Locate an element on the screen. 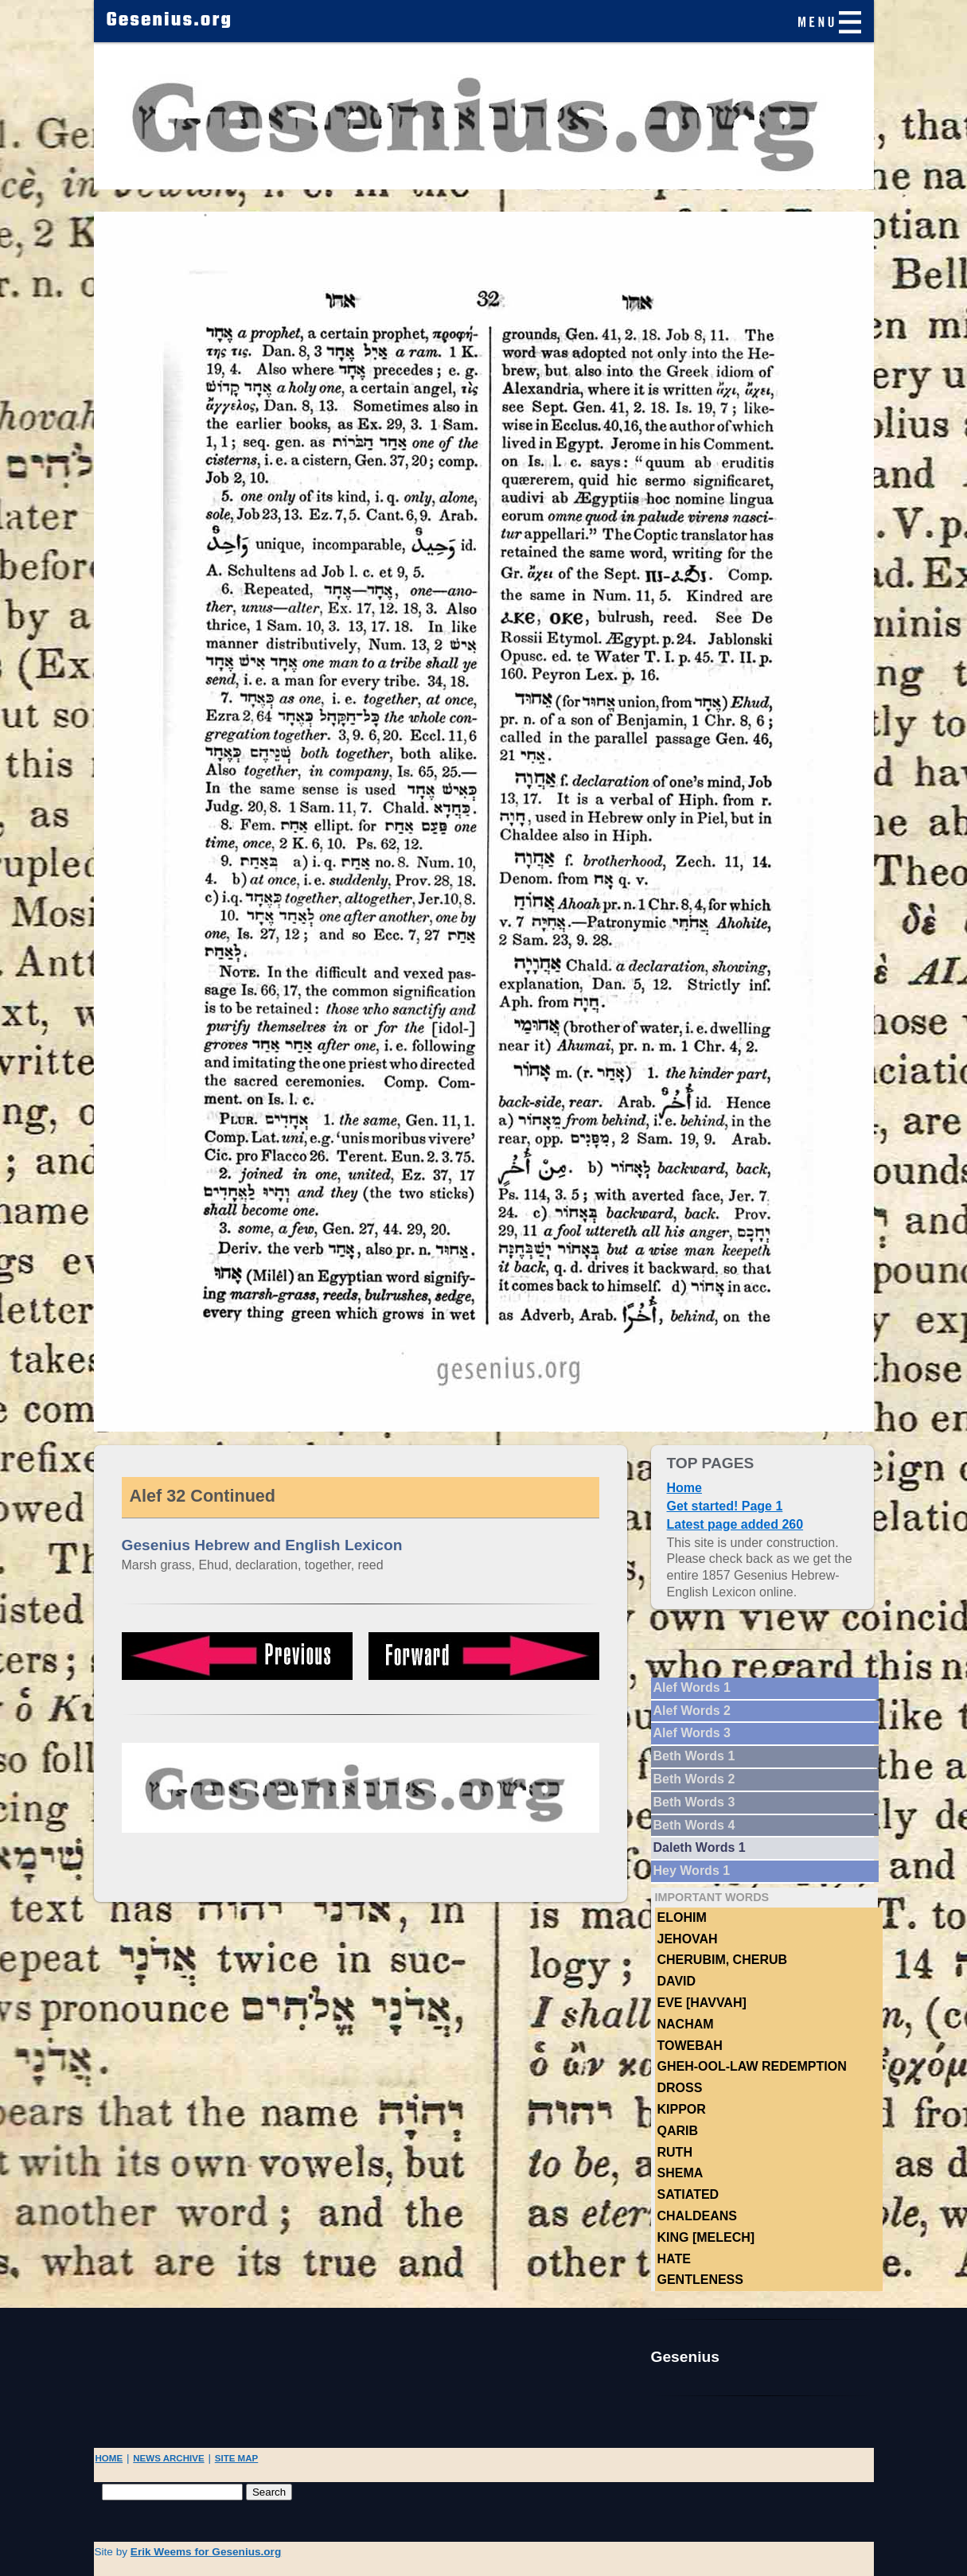 This screenshot has width=967, height=2576. Erik Weems for Gesenius.org is located at coordinates (206, 2552).